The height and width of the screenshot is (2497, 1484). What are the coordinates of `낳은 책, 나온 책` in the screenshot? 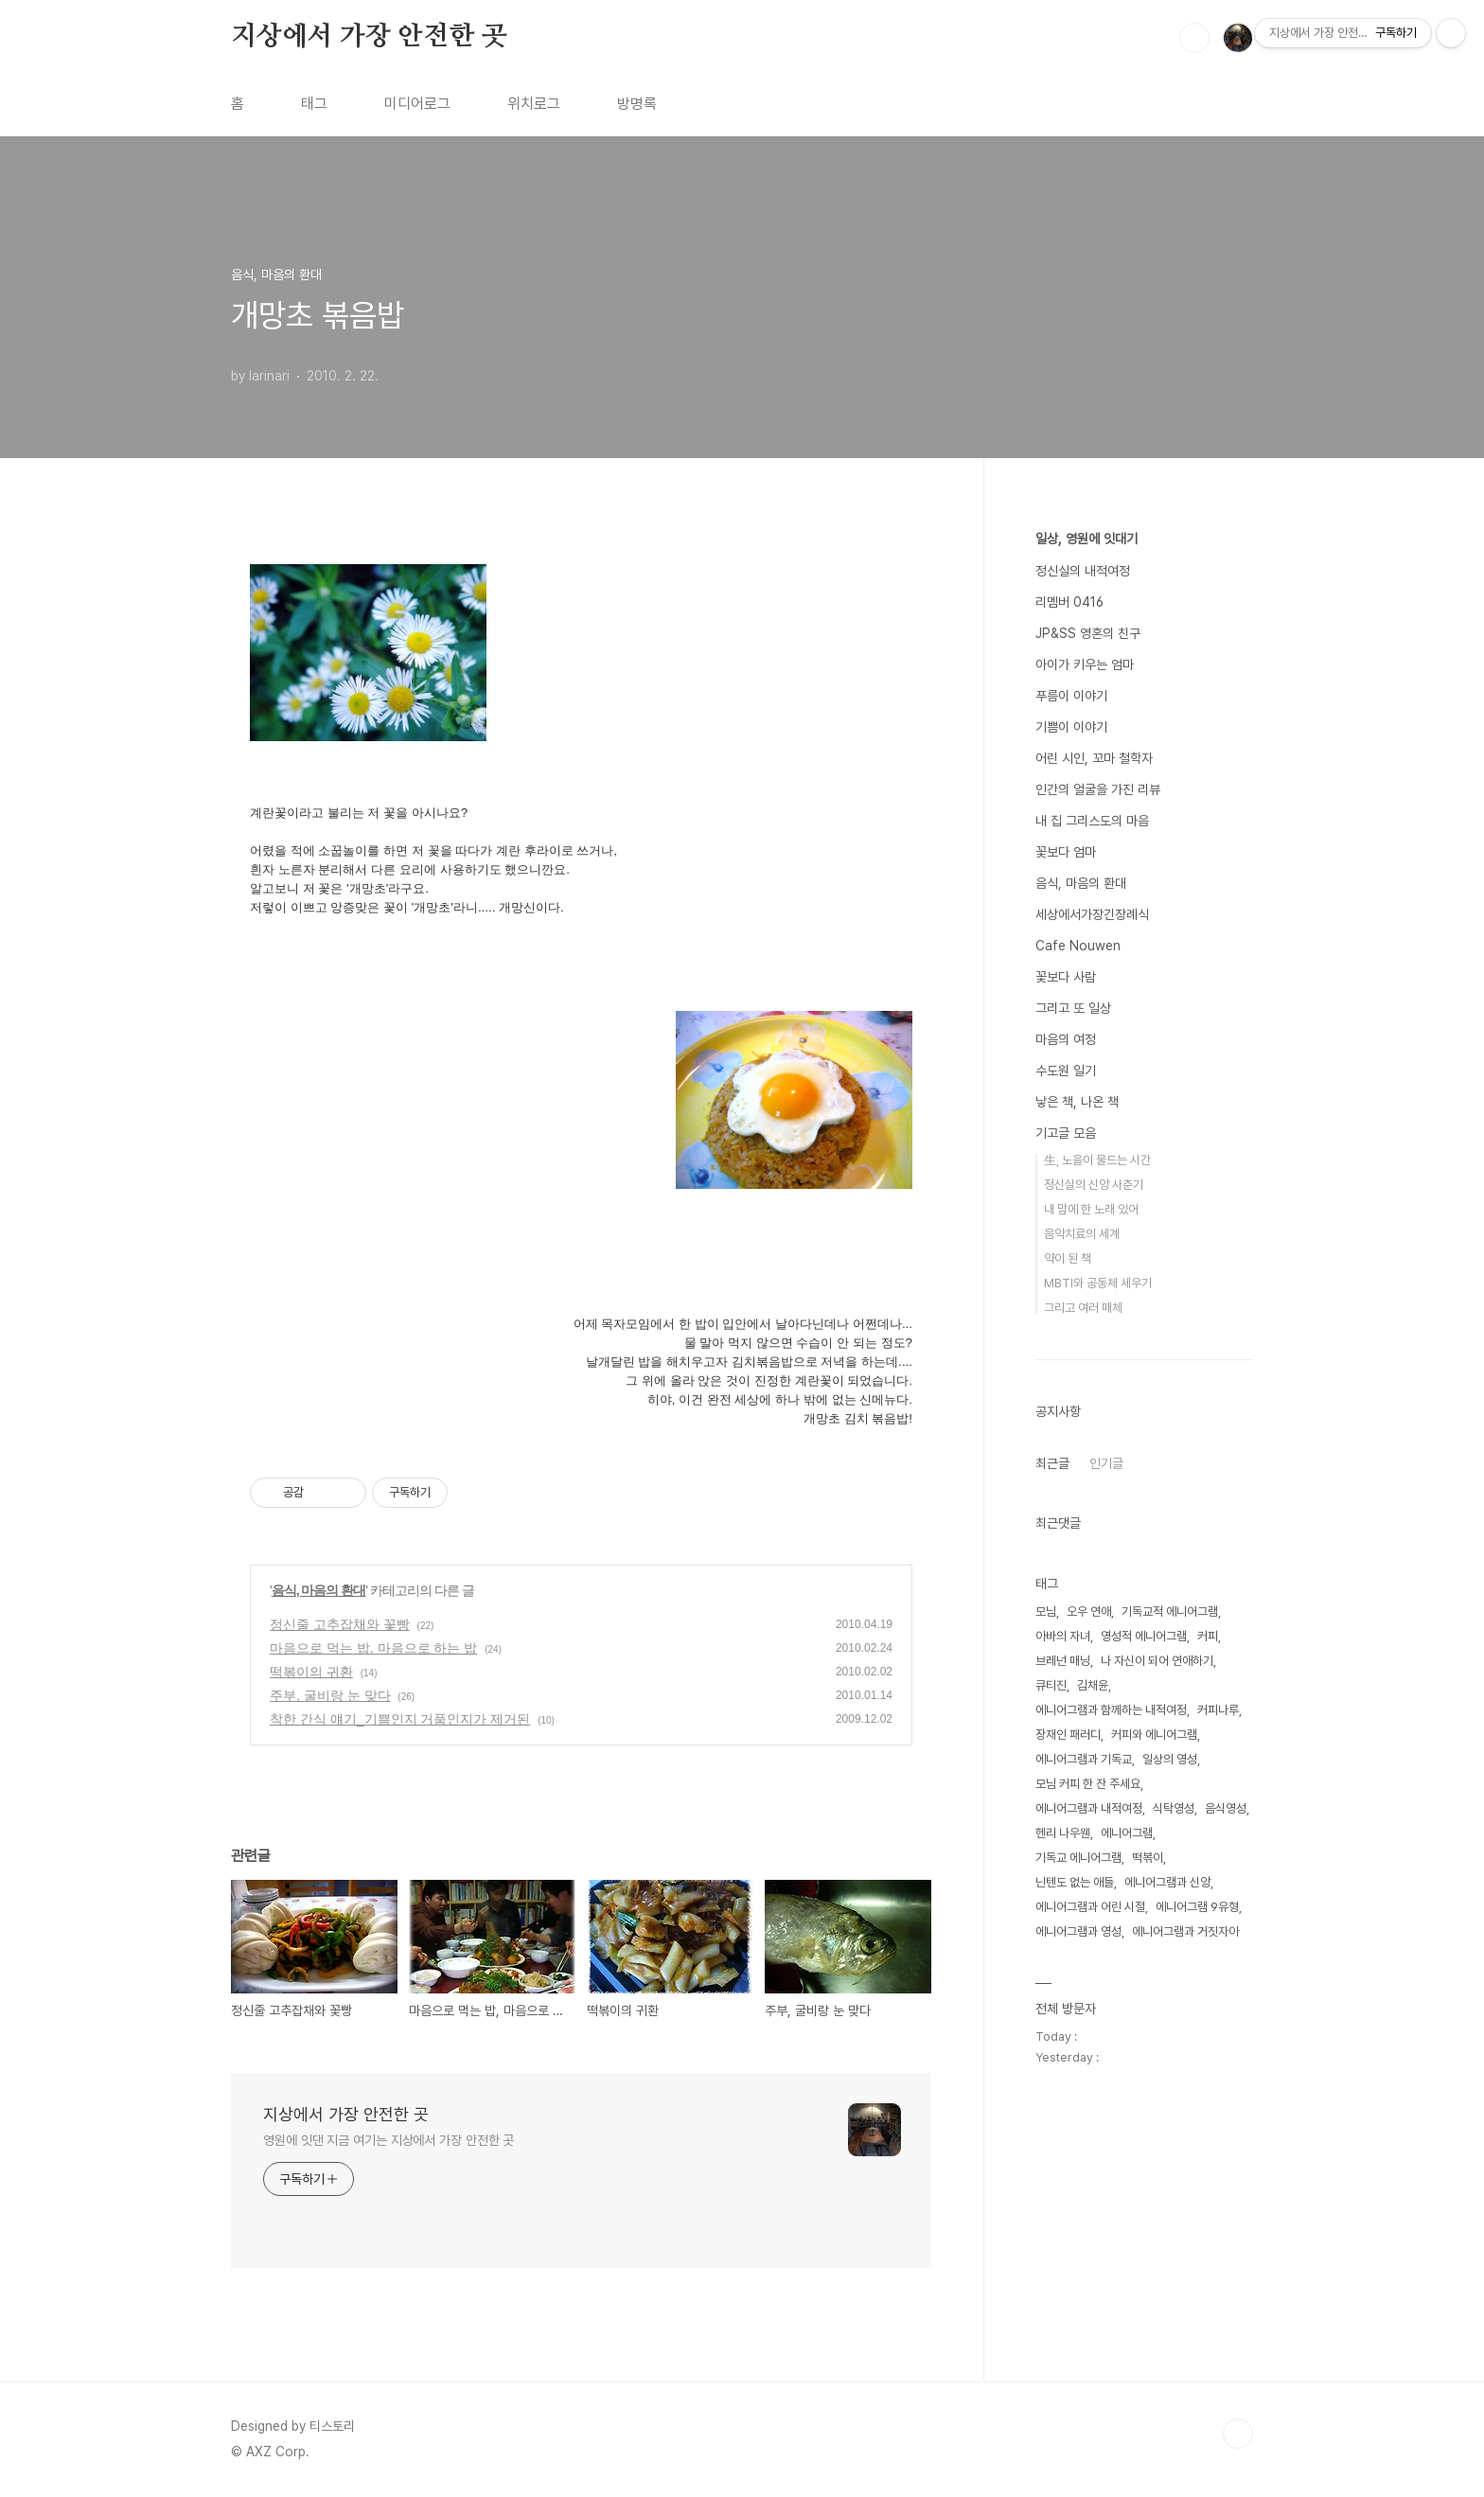 It's located at (1077, 1101).